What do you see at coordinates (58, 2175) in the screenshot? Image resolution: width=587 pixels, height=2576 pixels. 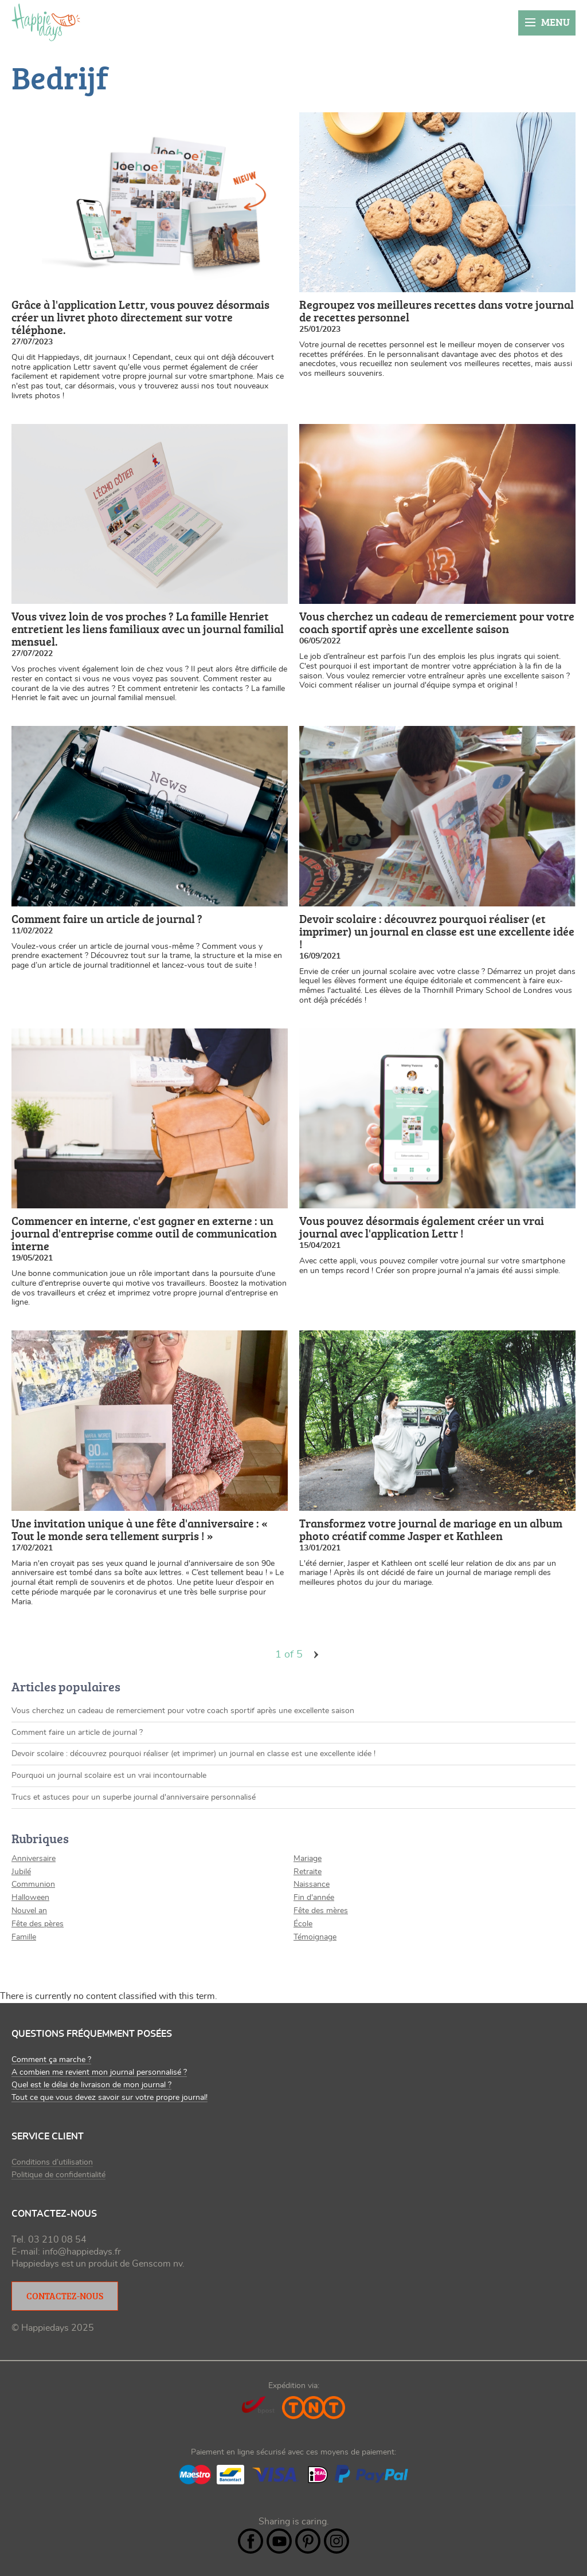 I see `Politique de confidentialité` at bounding box center [58, 2175].